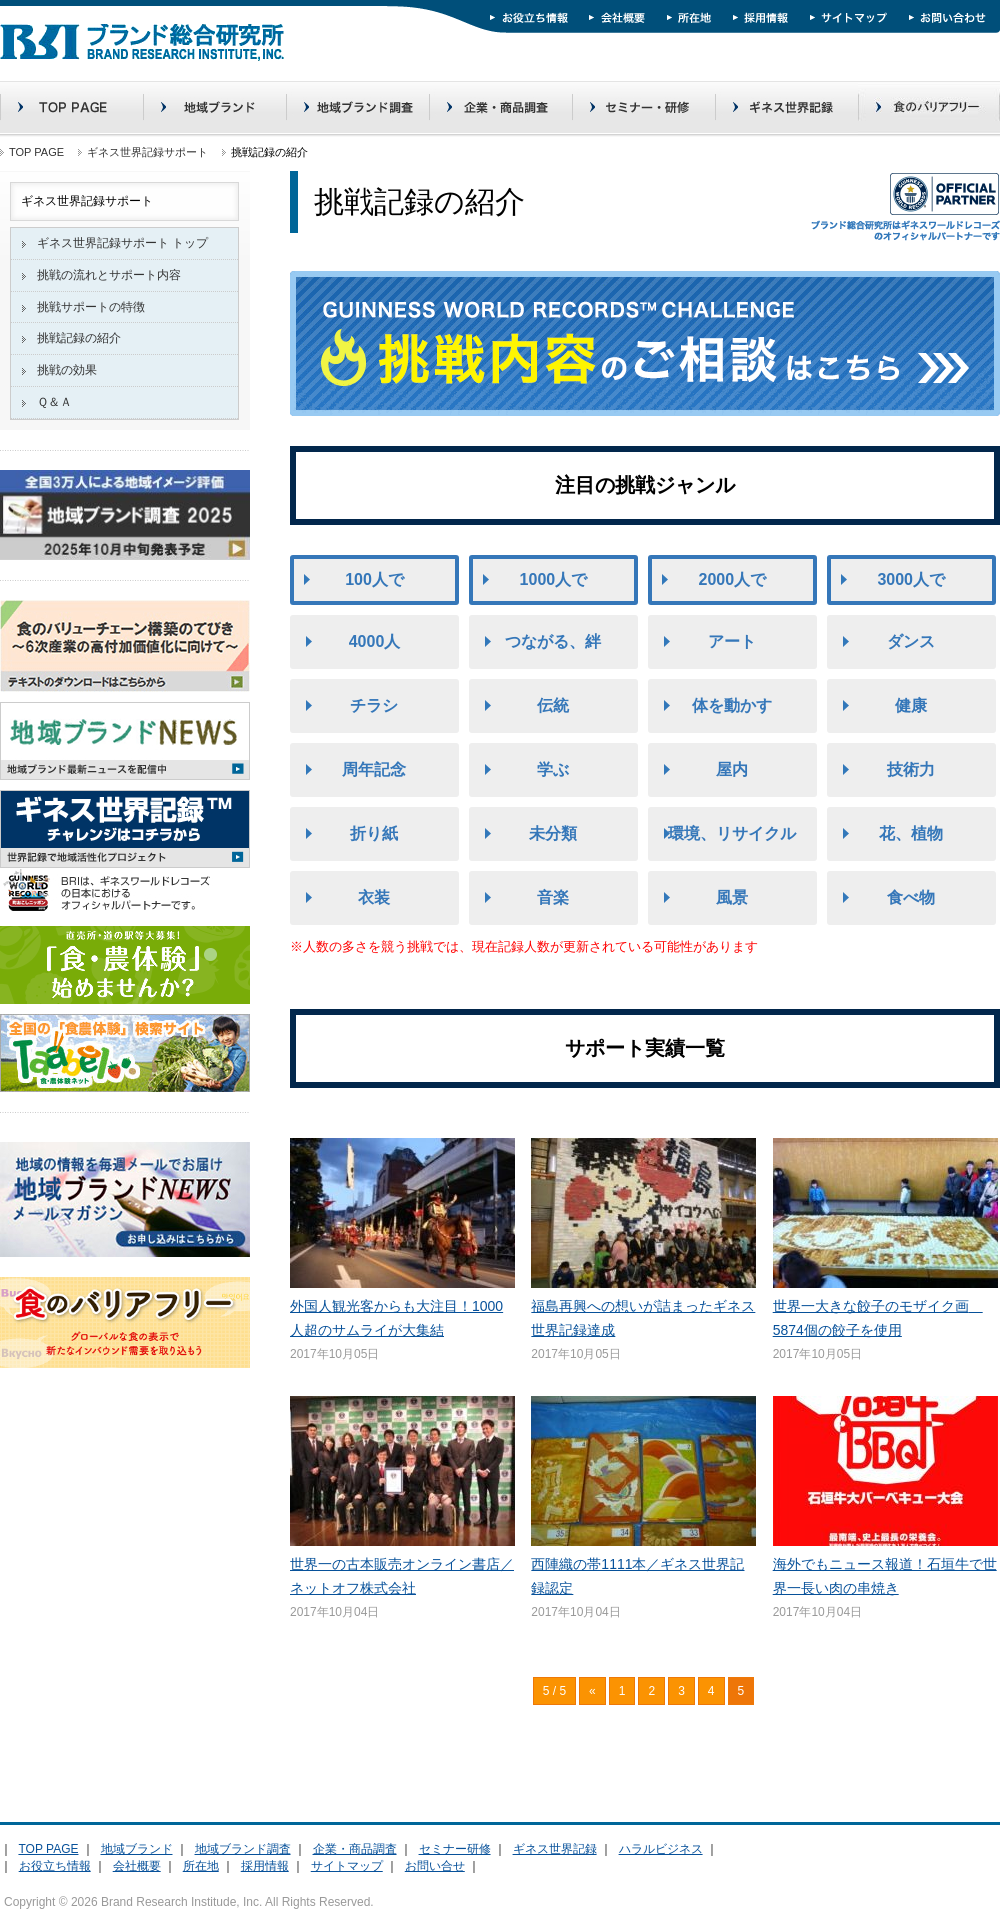 This screenshot has width=1000, height=1919. What do you see at coordinates (553, 897) in the screenshot?
I see `音楽` at bounding box center [553, 897].